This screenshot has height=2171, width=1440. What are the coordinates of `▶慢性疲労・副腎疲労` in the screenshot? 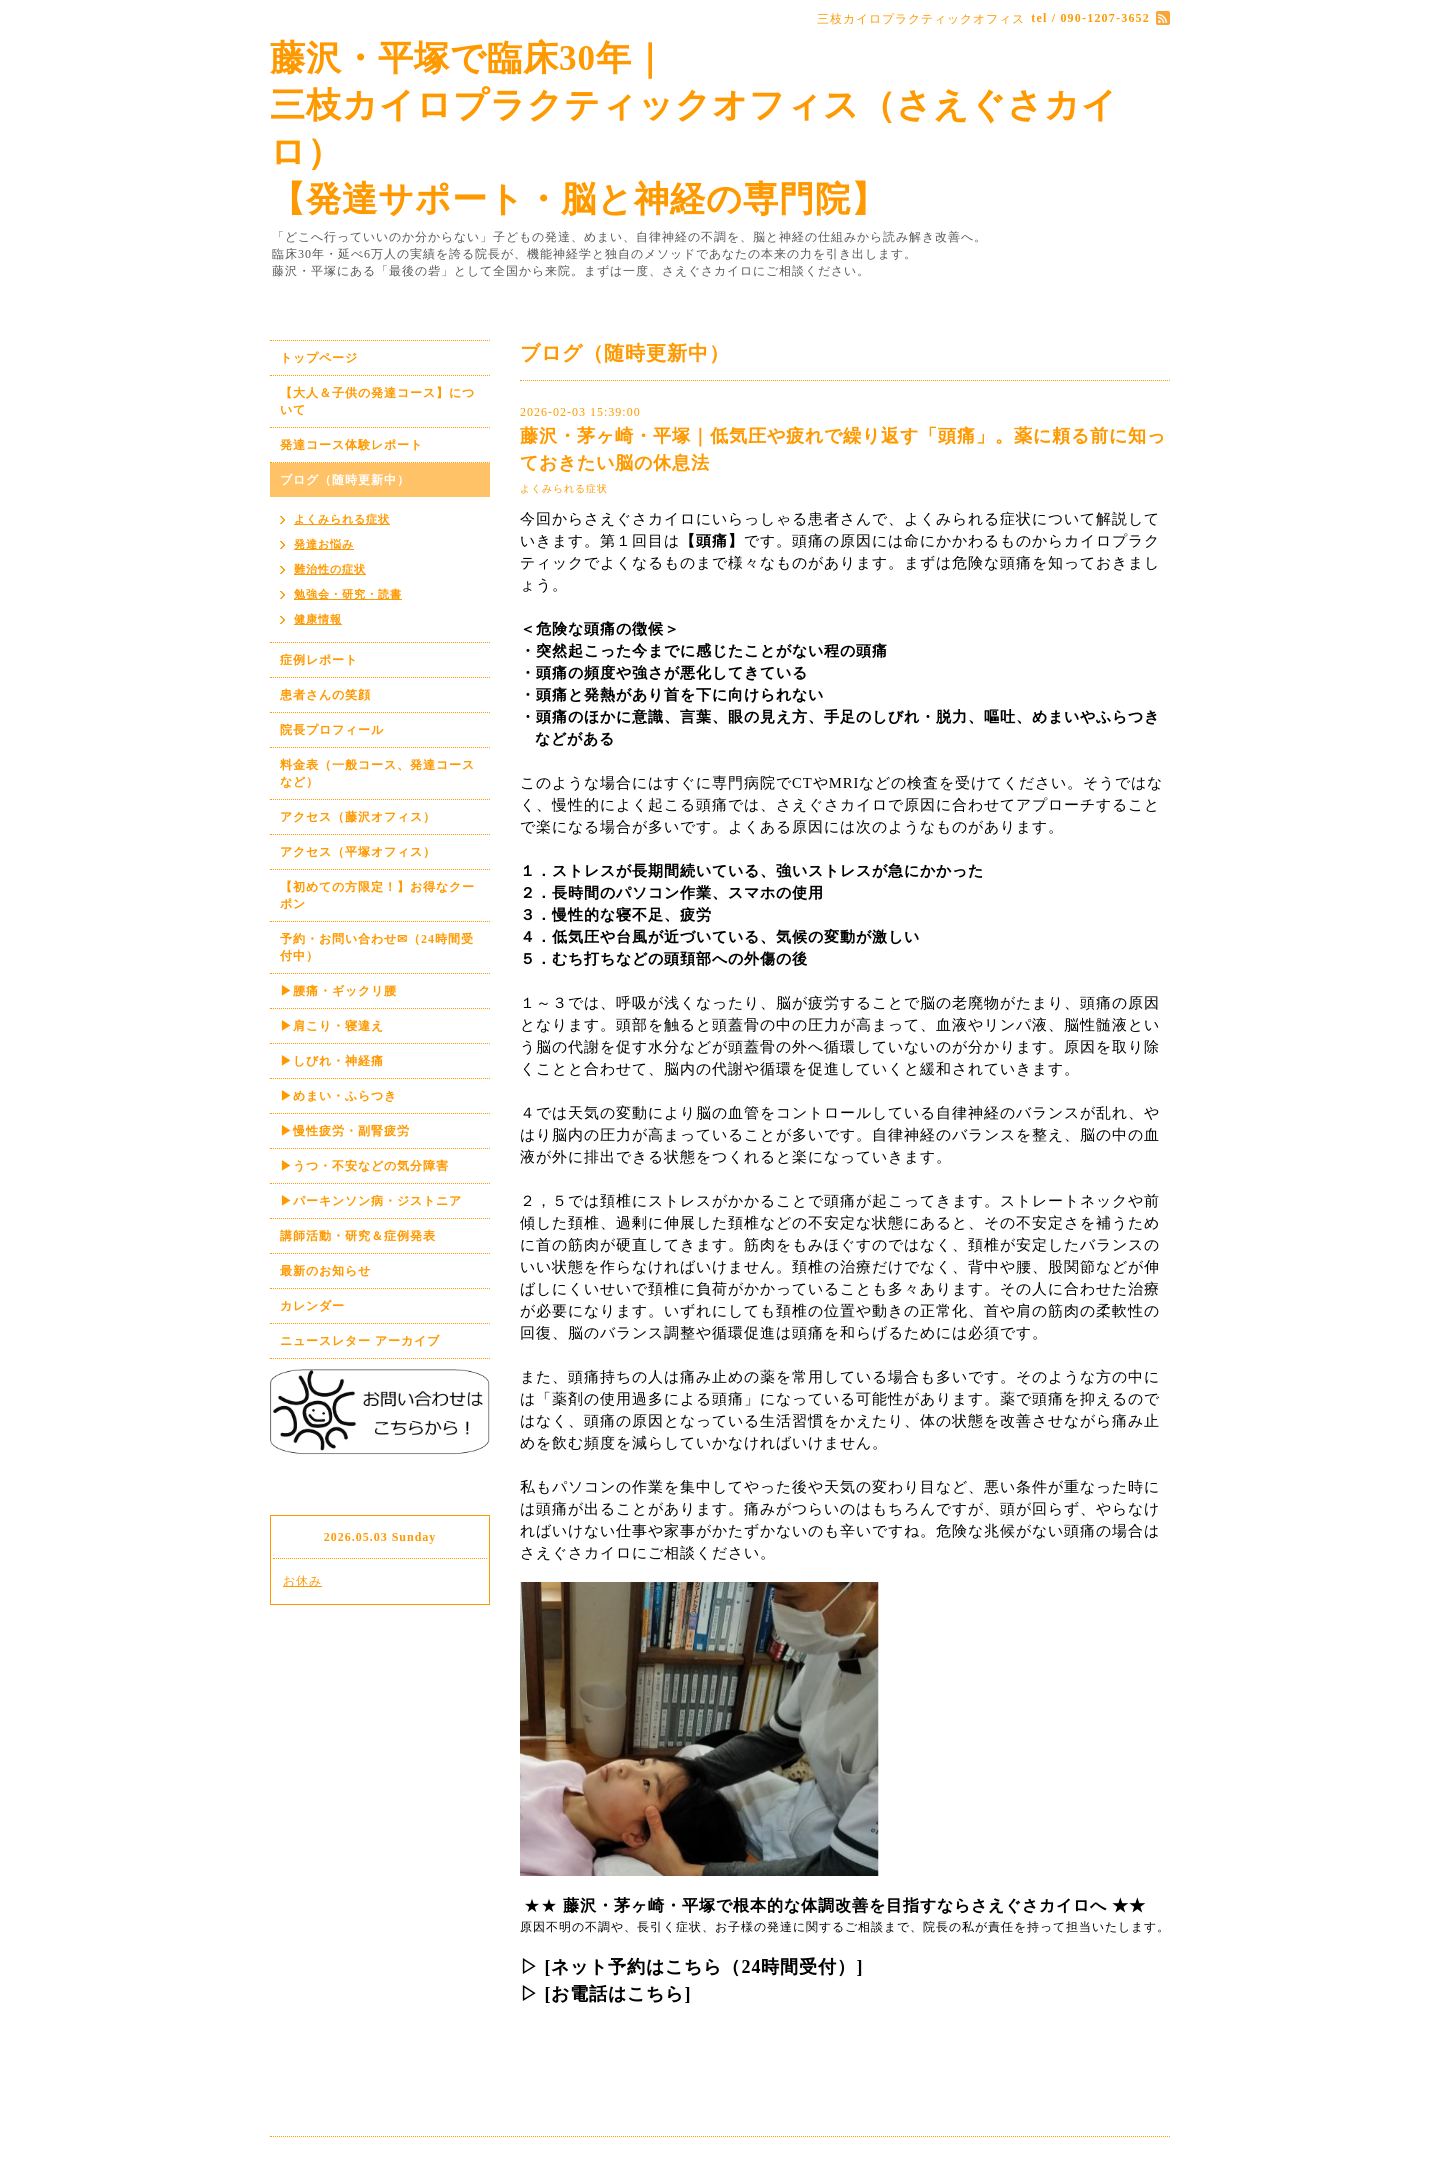 It's located at (345, 1131).